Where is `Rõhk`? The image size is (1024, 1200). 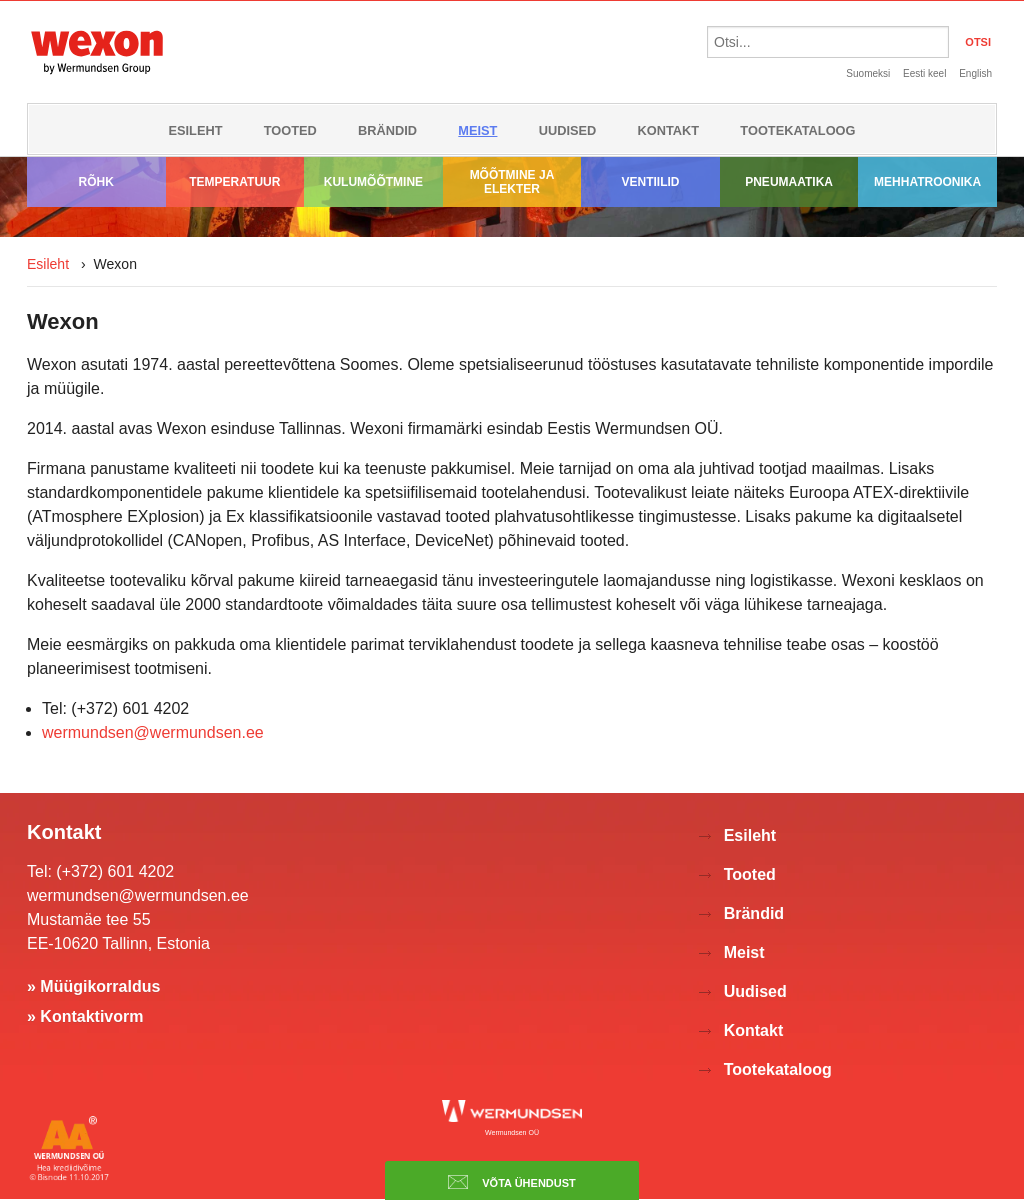
Rõhk is located at coordinates (96, 182).